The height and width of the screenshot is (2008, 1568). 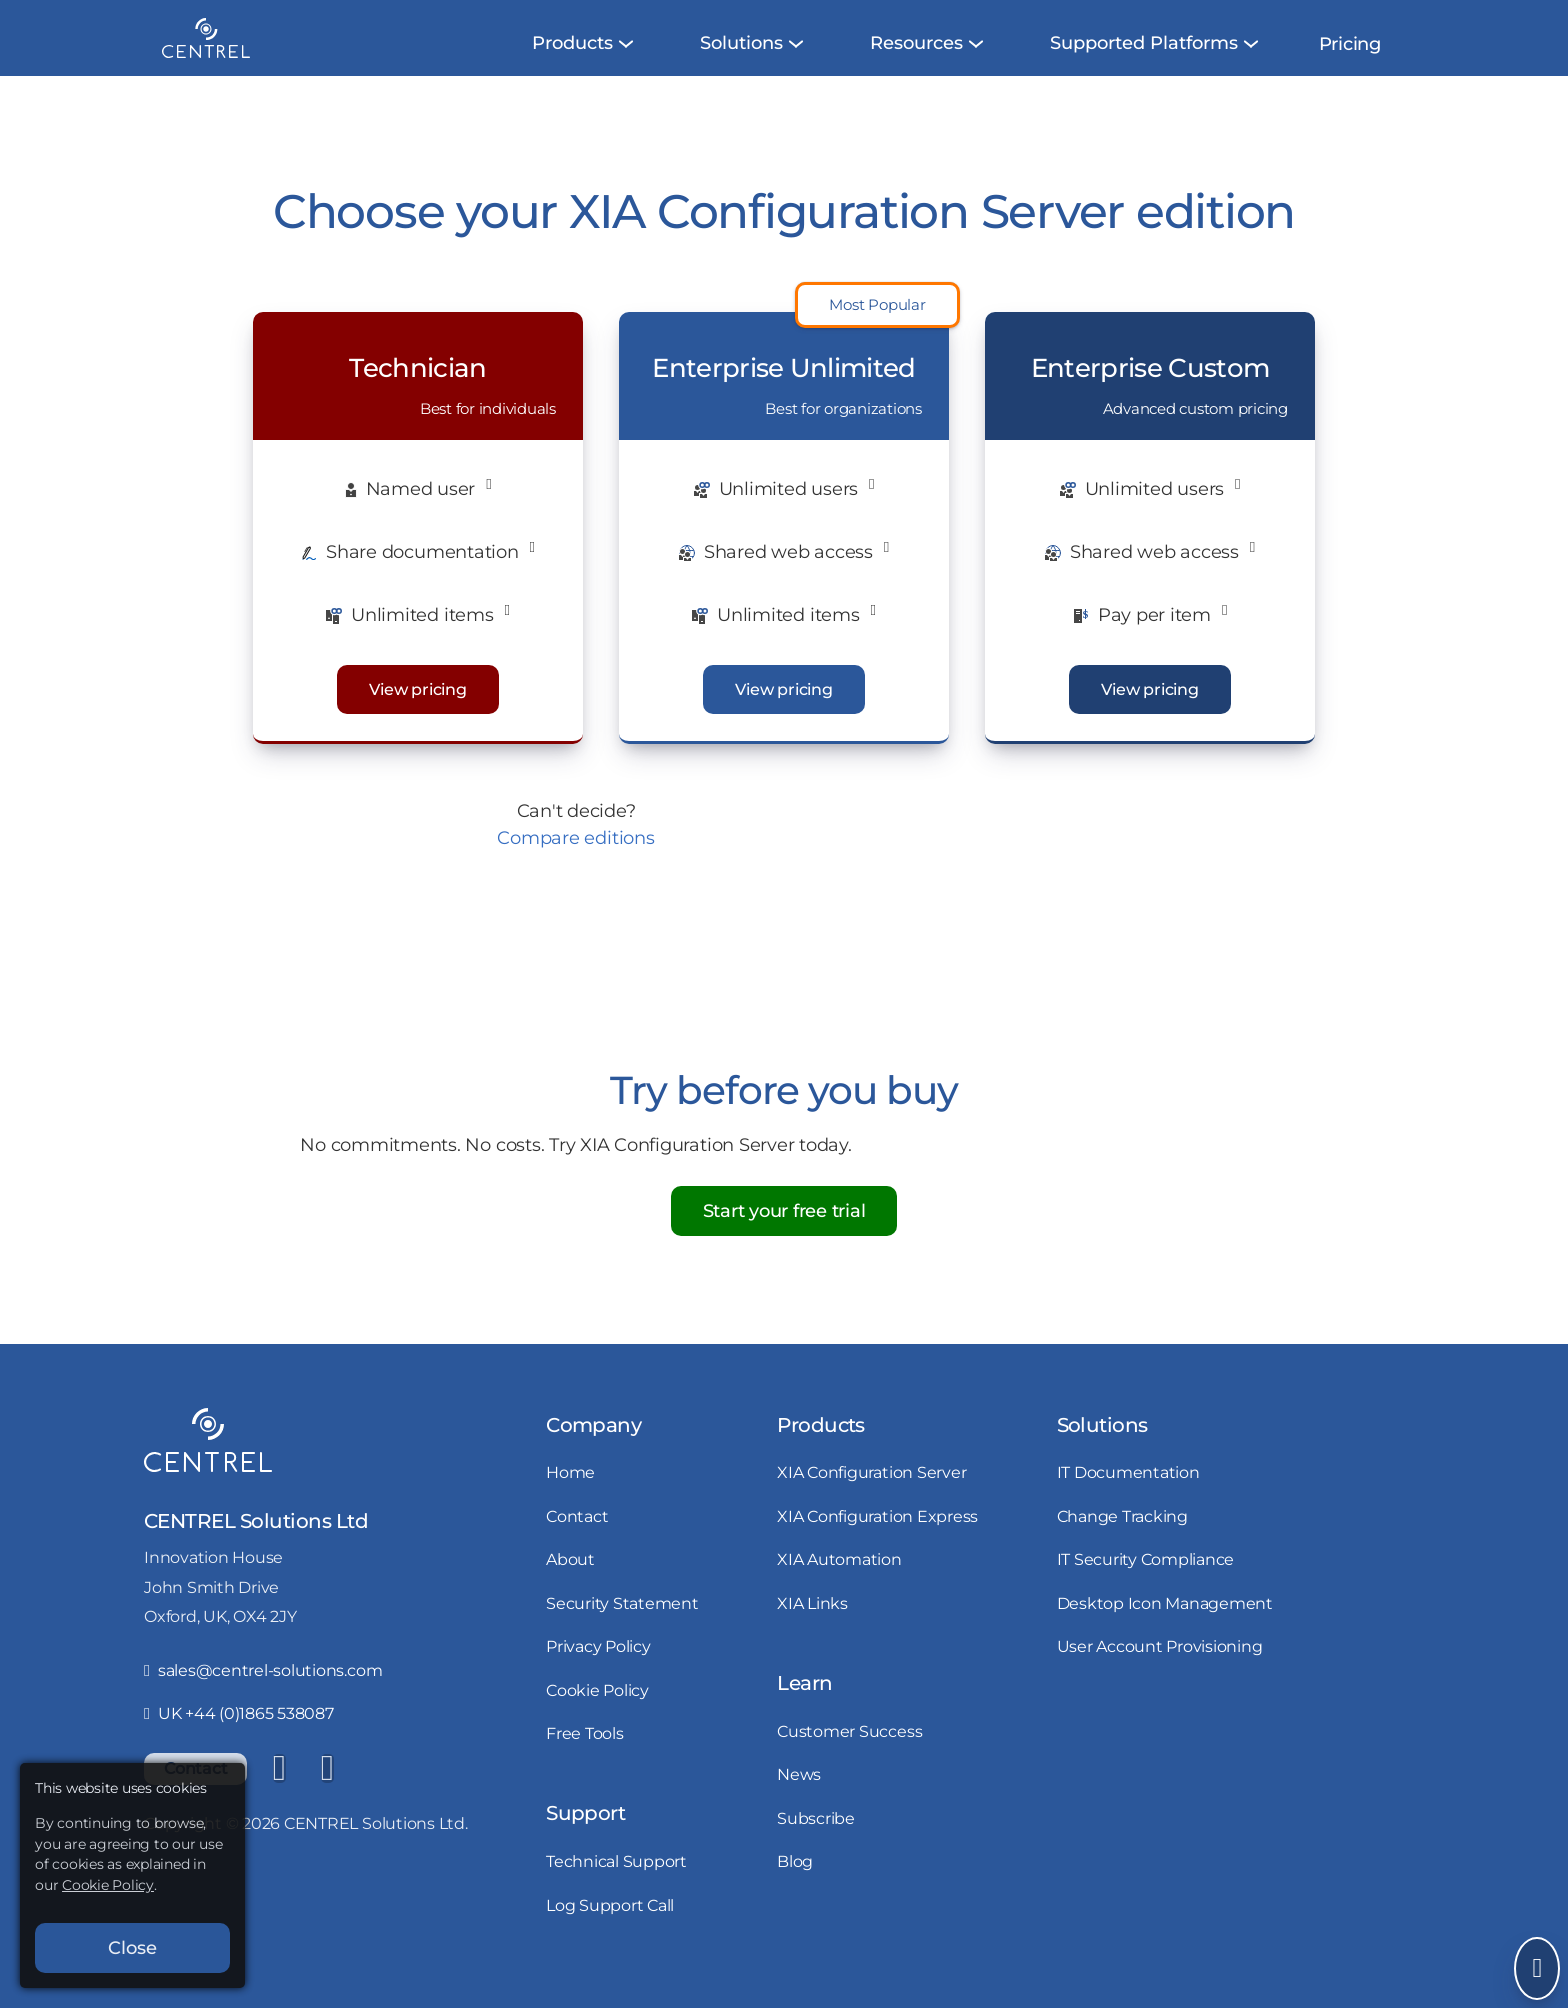 What do you see at coordinates (570, 1583) in the screenshot?
I see `About` at bounding box center [570, 1583].